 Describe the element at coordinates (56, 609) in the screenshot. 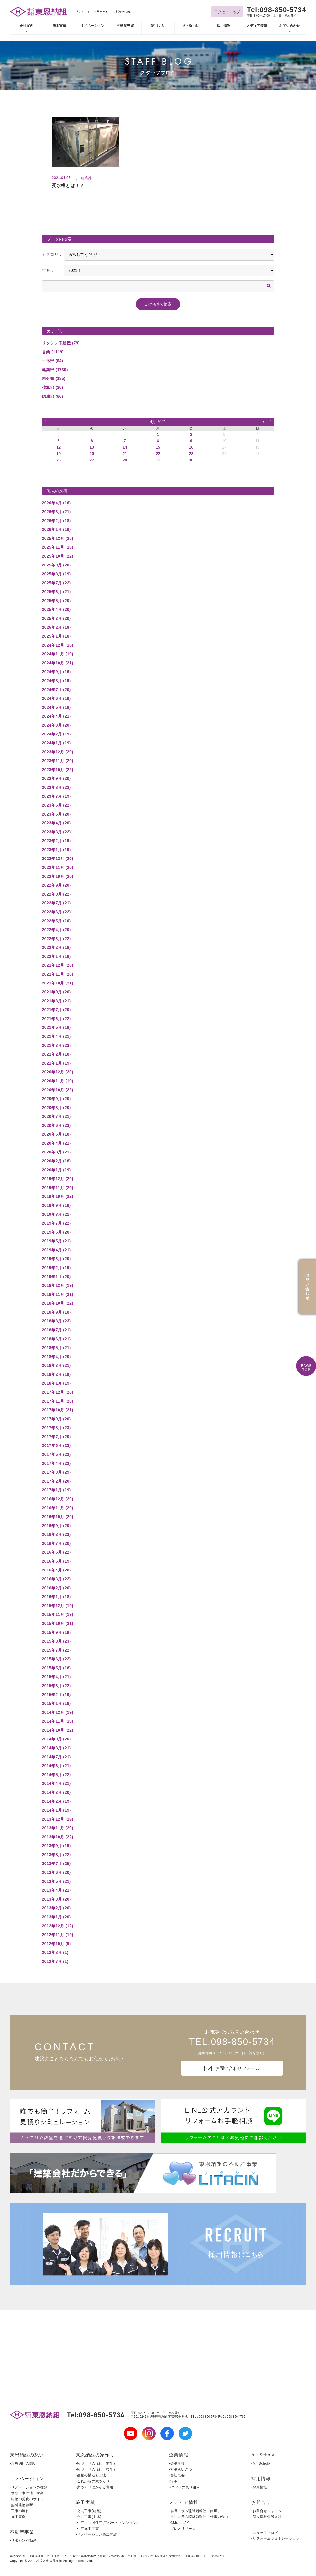

I see `2025年4月 (20)` at that location.